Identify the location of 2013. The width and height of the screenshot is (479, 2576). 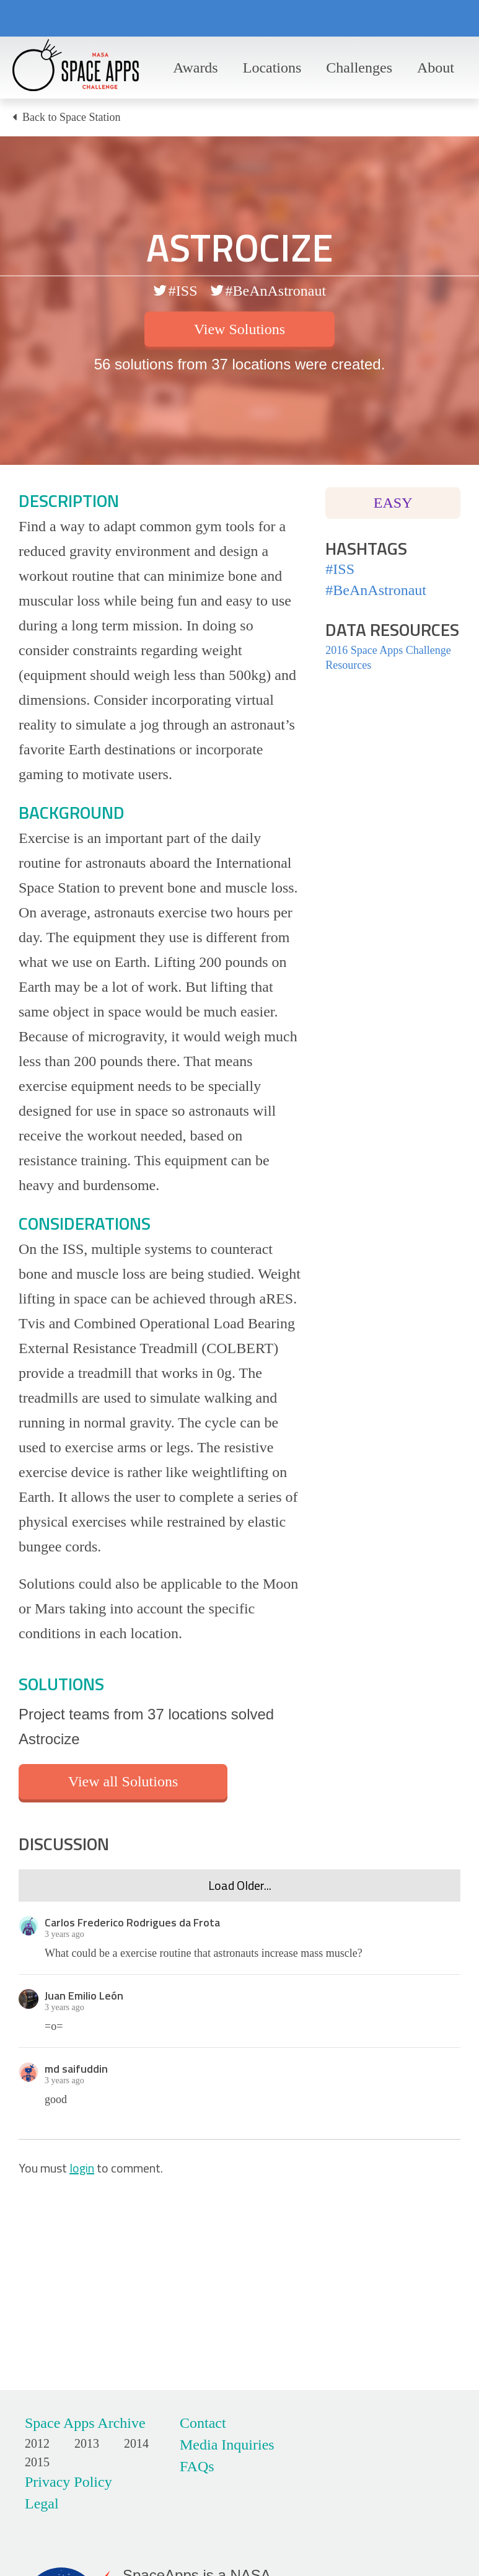
(86, 2443).